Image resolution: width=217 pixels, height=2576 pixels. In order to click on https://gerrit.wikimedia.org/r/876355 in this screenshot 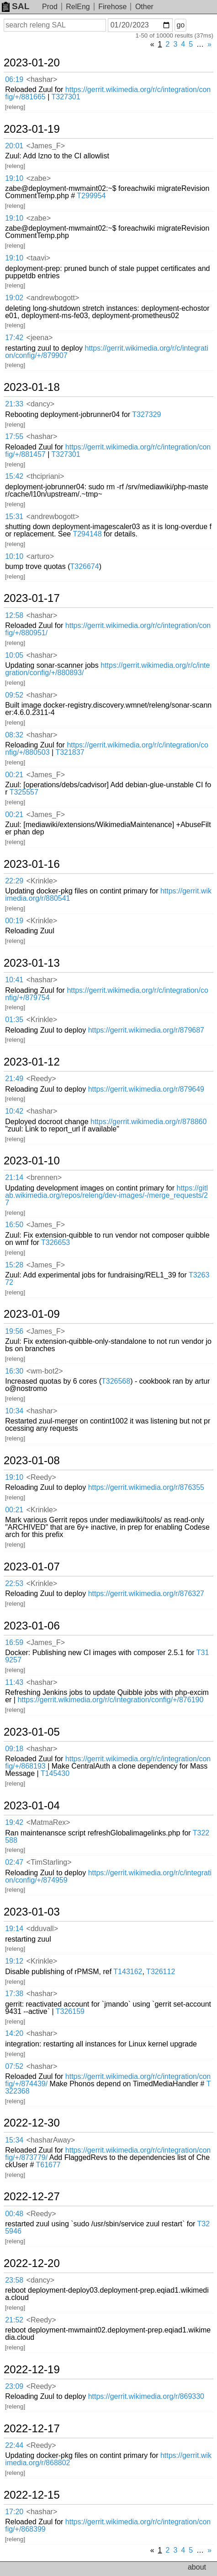, I will do `click(146, 1487)`.